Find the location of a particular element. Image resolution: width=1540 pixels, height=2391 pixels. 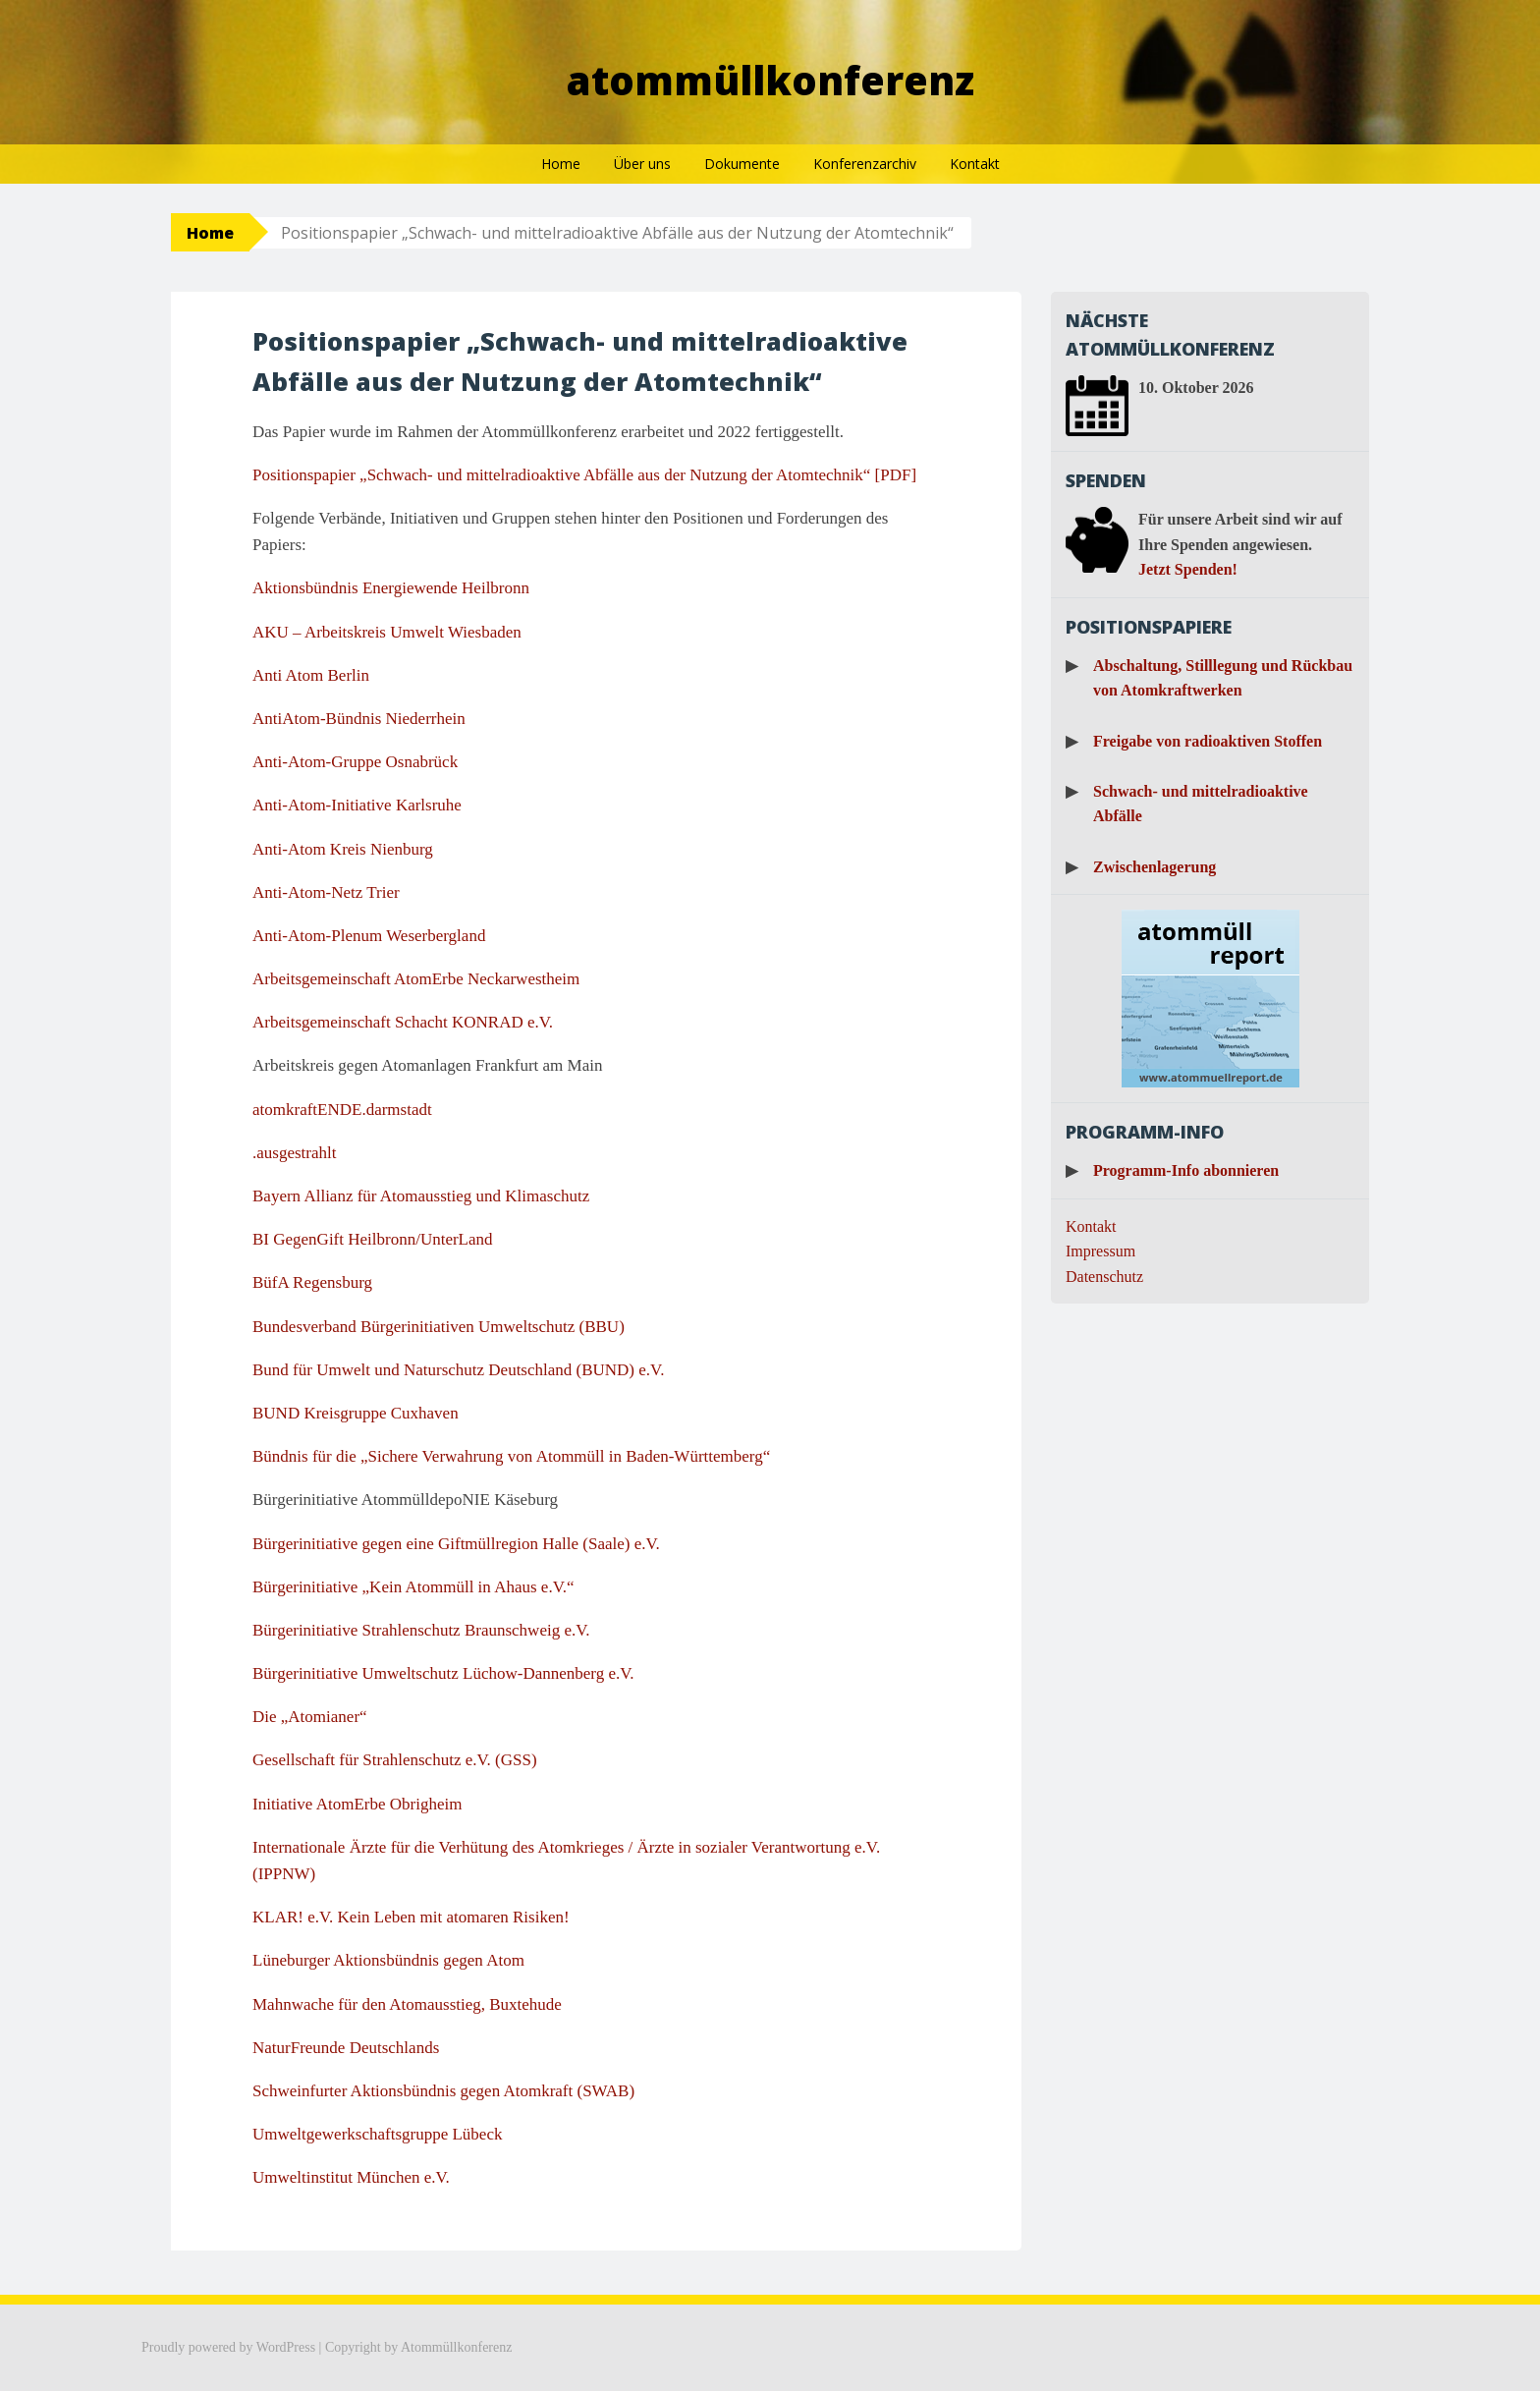

NaturFreunde Deutschlands is located at coordinates (345, 2047).